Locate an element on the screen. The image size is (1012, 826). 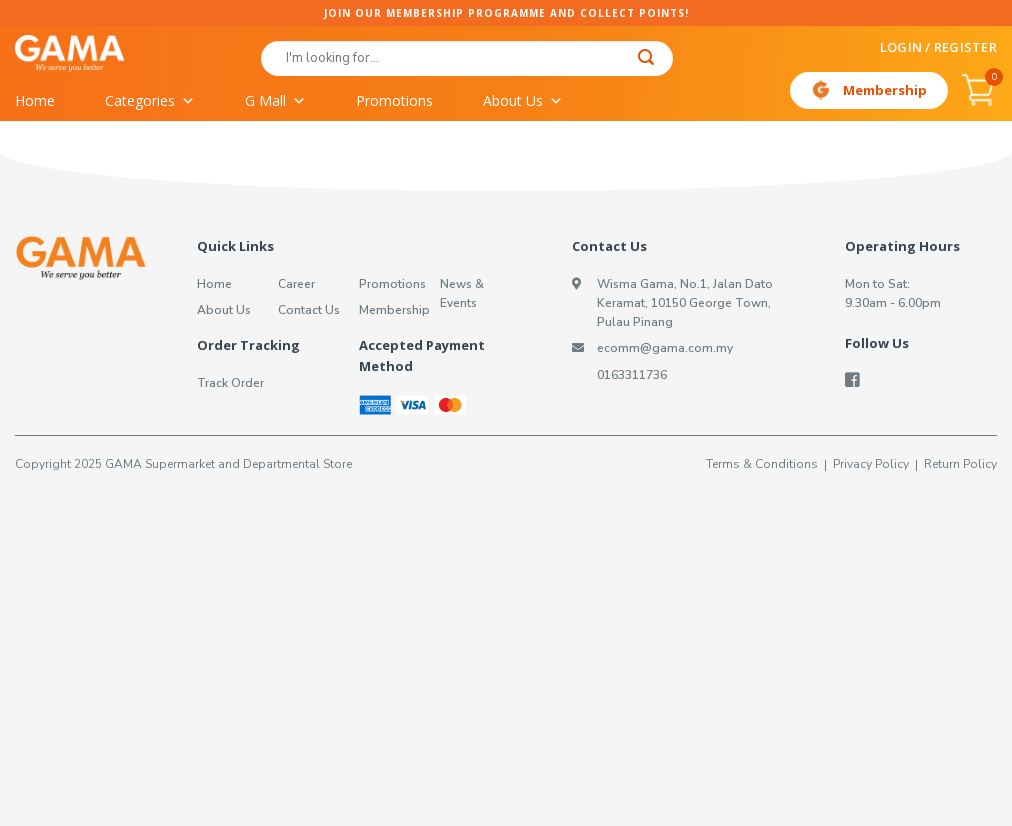
Track Order is located at coordinates (230, 383).